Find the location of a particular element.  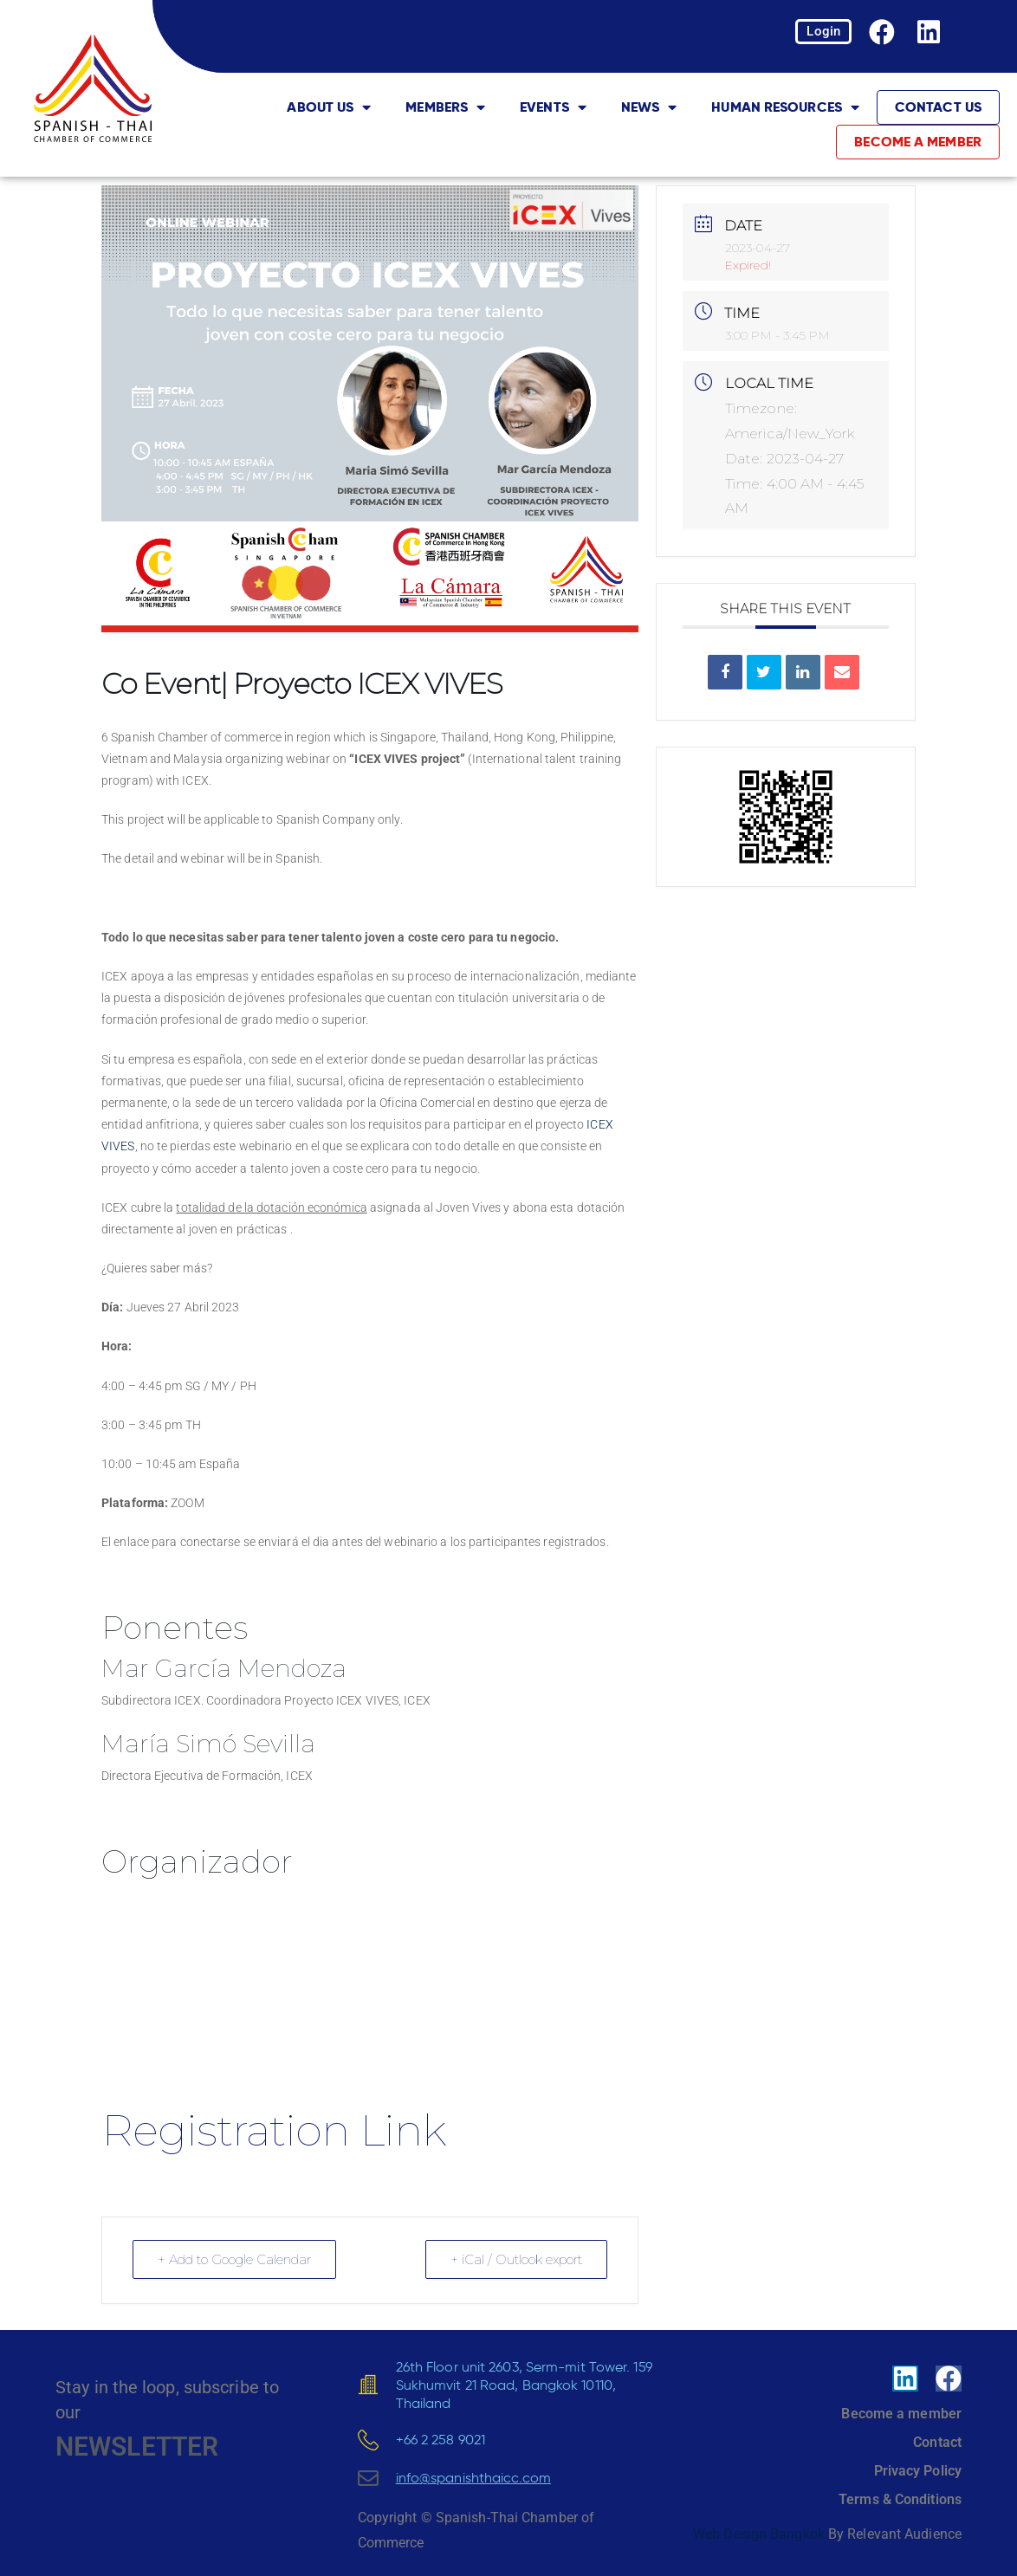

[<u>info@spanishthaicc.com</u>] is located at coordinates (368, 2478).